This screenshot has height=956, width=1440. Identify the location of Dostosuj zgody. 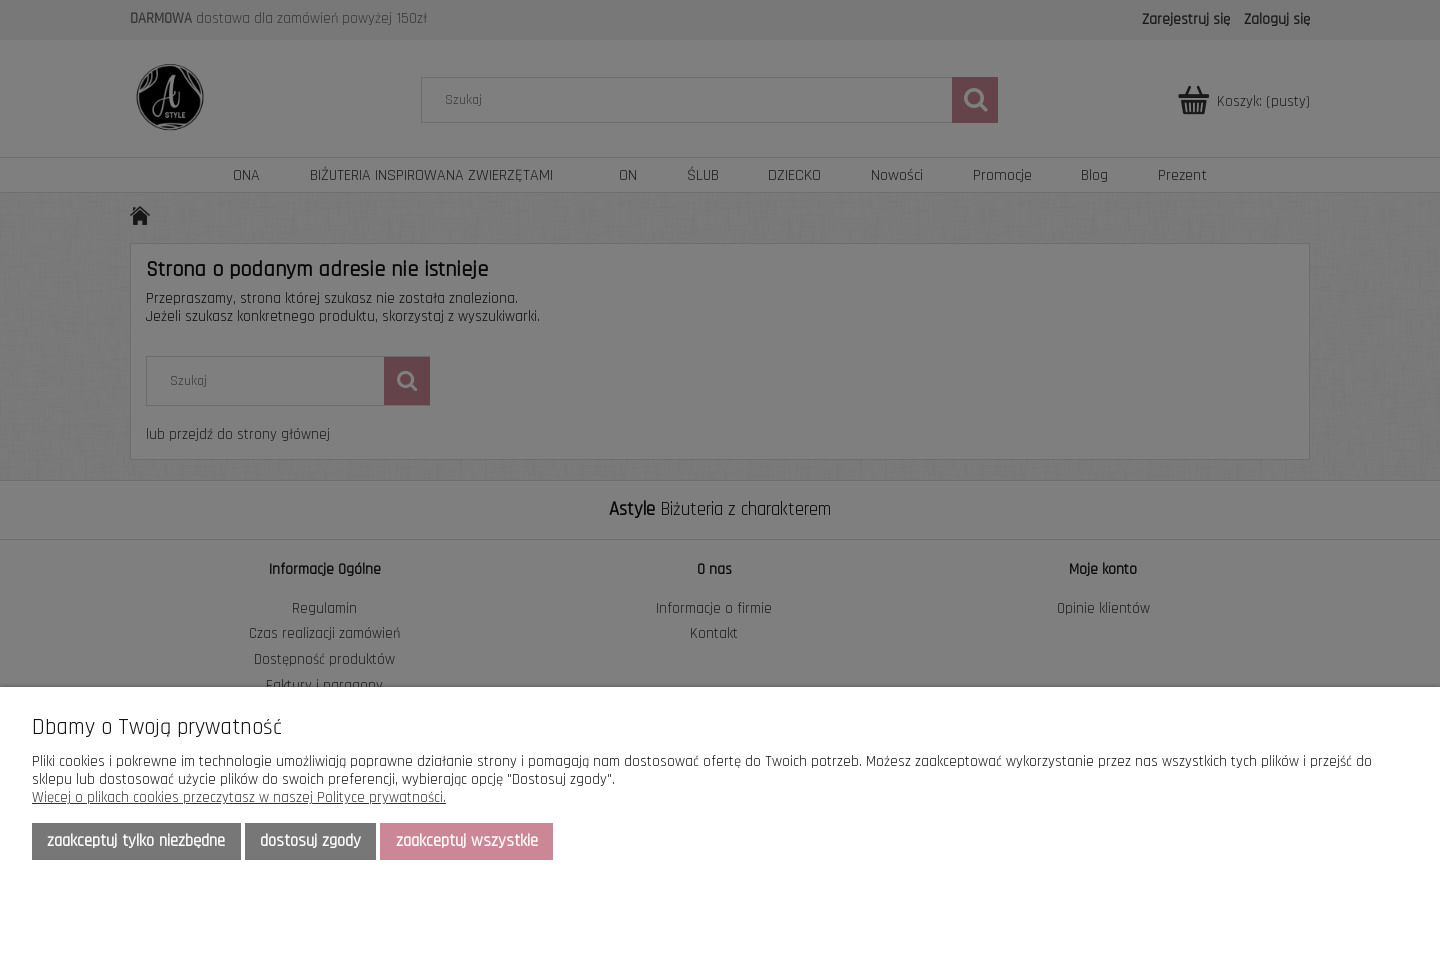
(310, 841).